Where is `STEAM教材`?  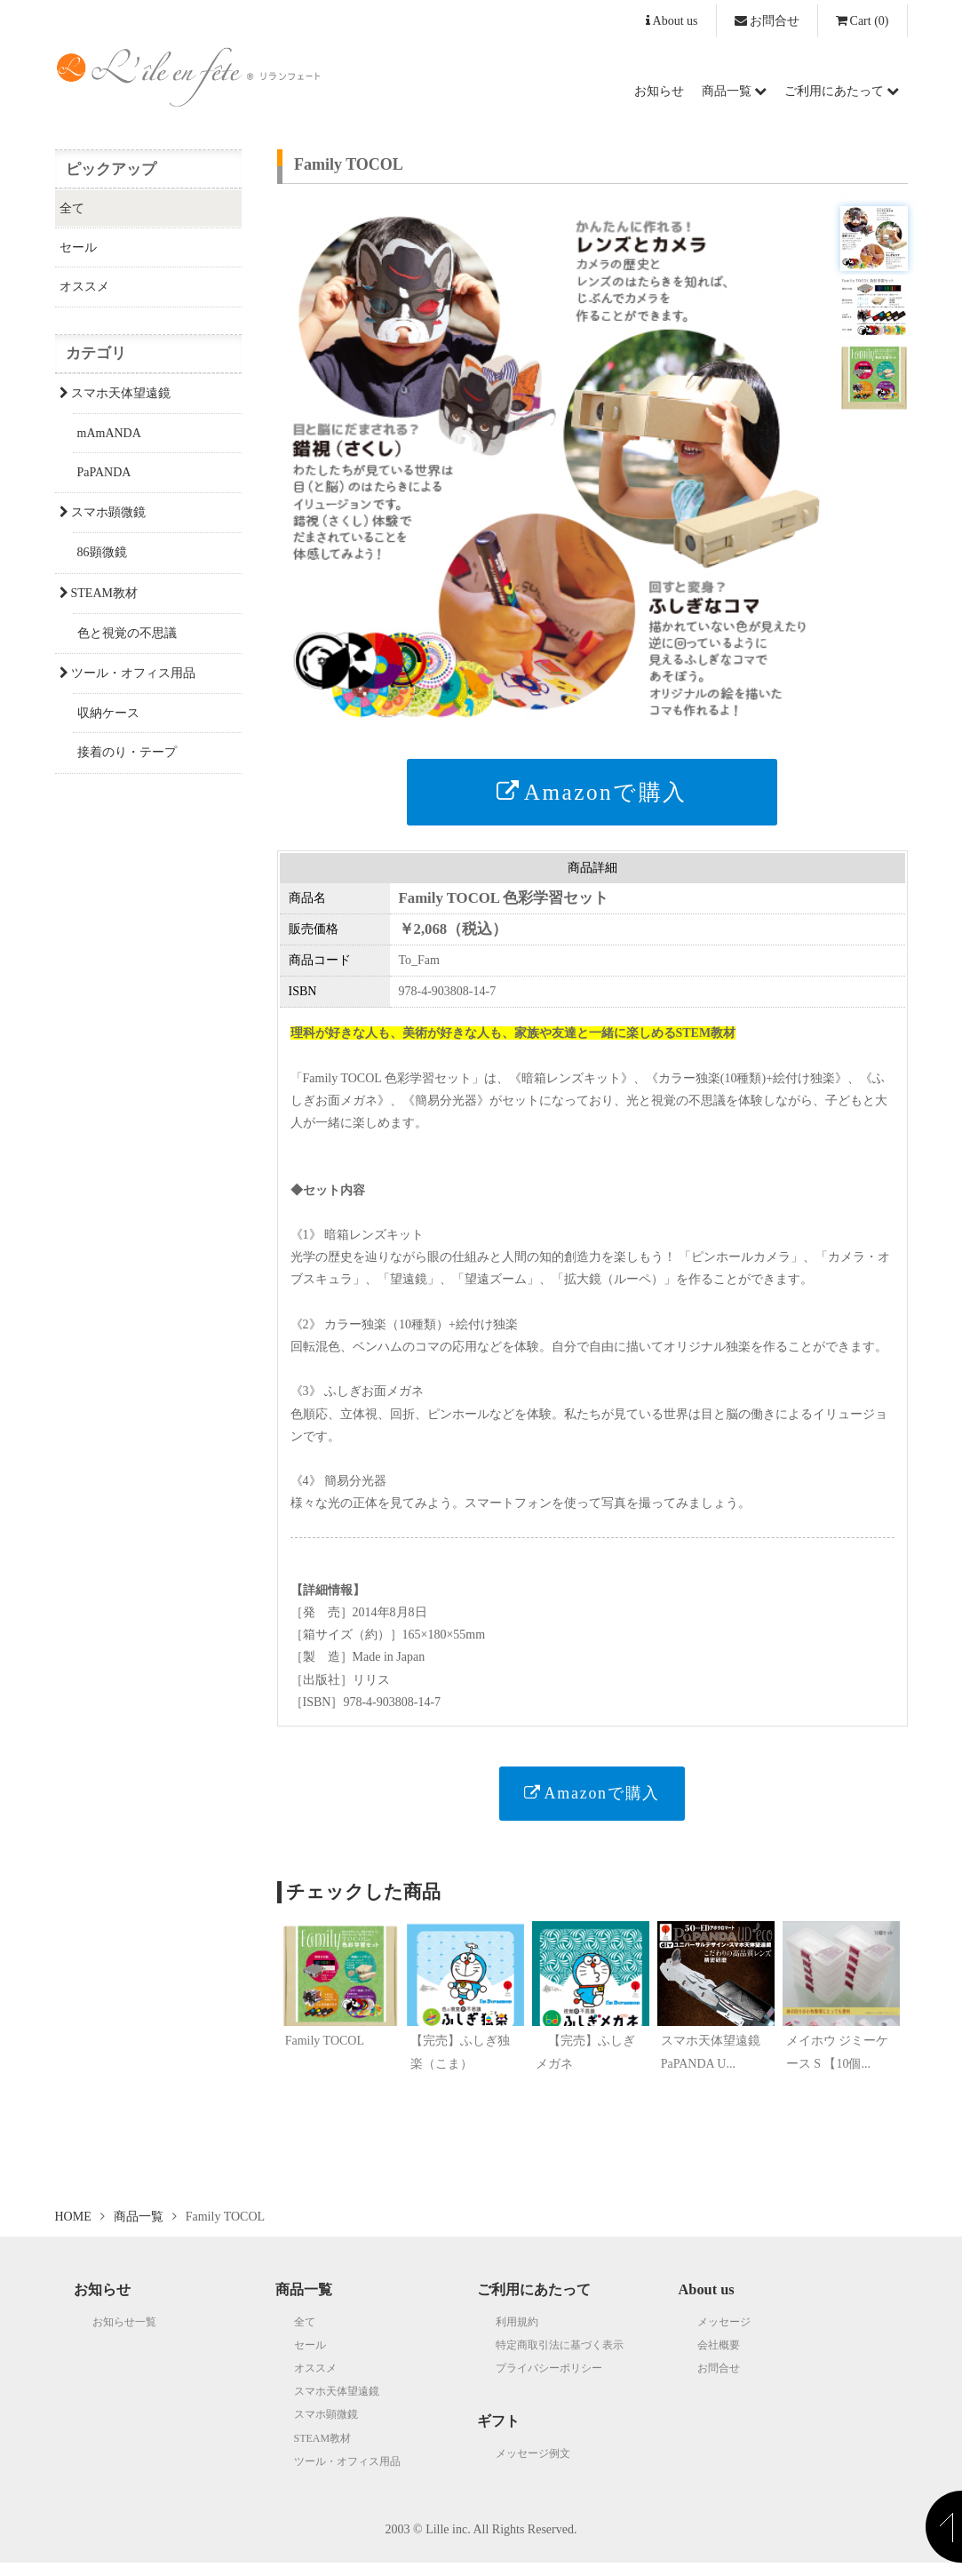 STEAM教材 is located at coordinates (99, 593).